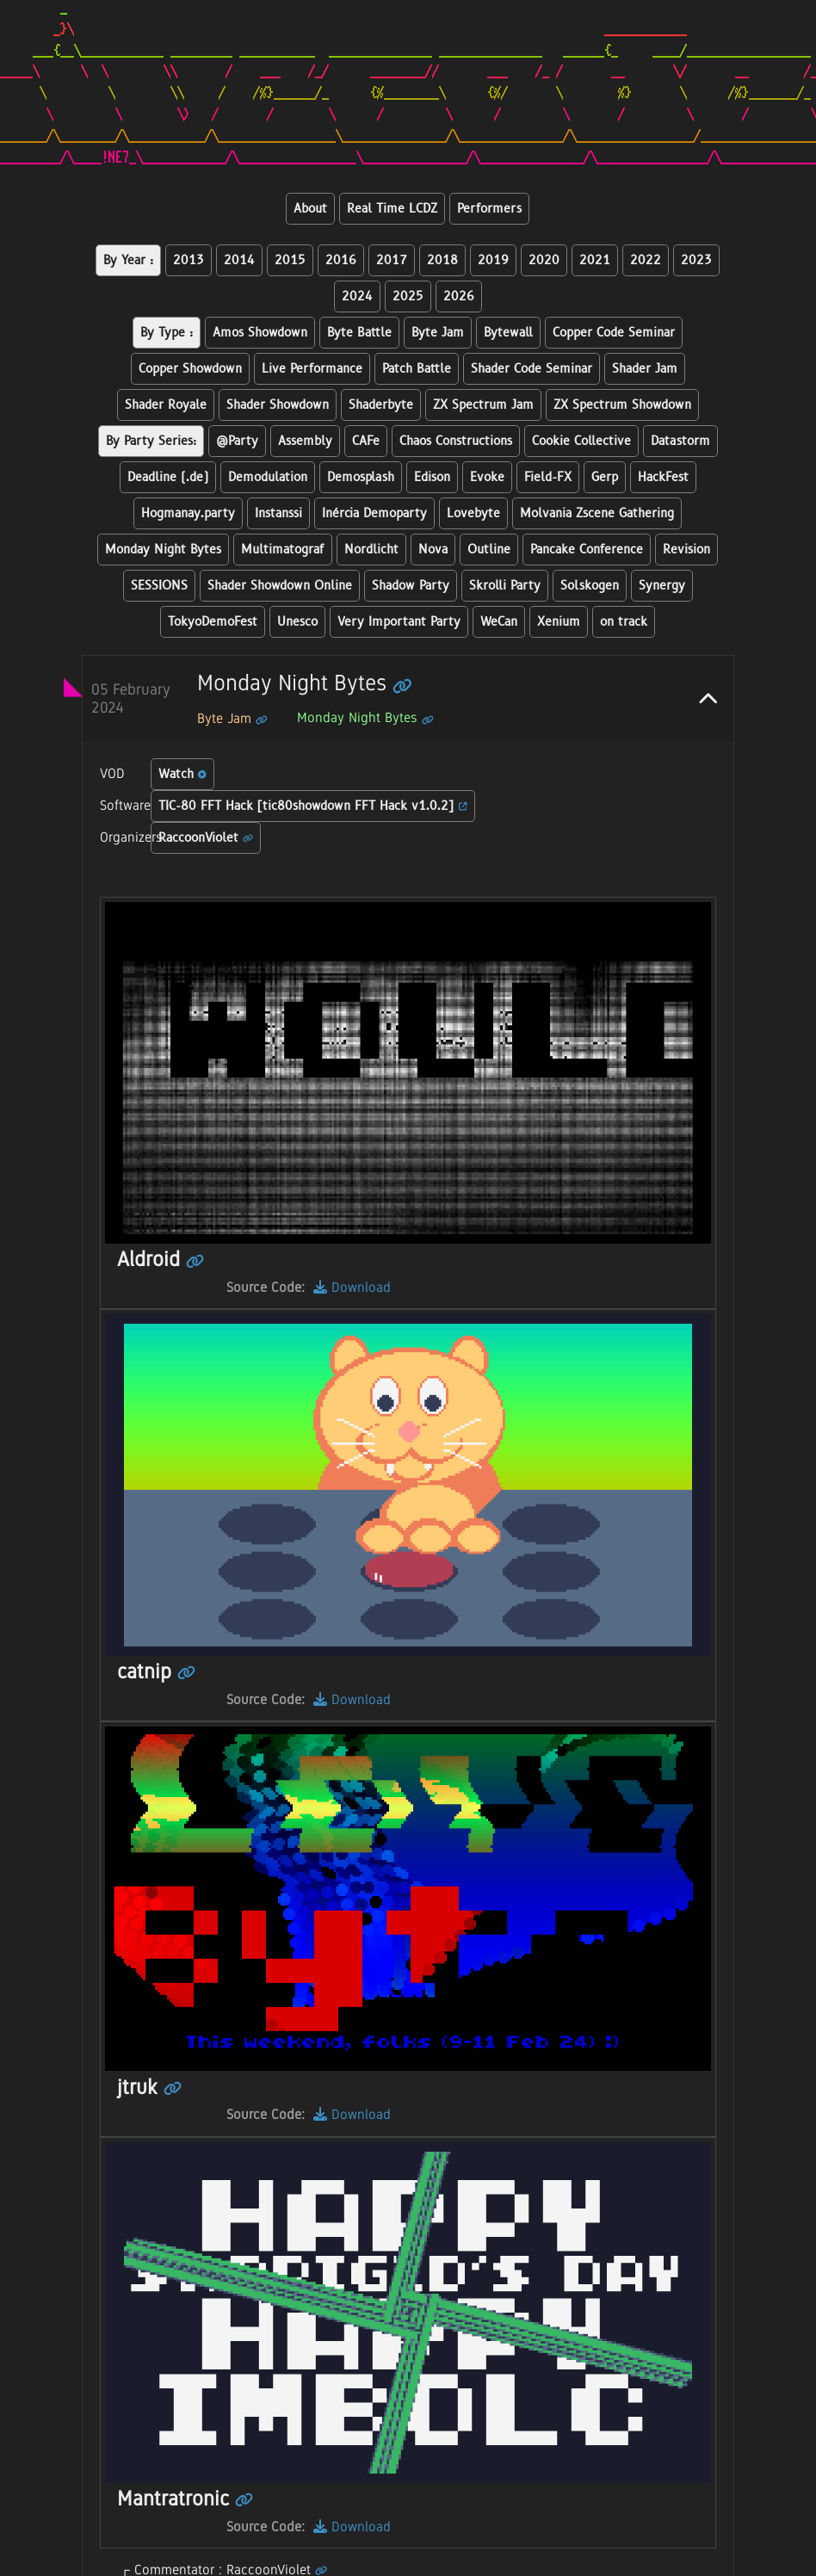 The height and width of the screenshot is (2576, 816). What do you see at coordinates (212, 622) in the screenshot?
I see `TokyoDemoFest` at bounding box center [212, 622].